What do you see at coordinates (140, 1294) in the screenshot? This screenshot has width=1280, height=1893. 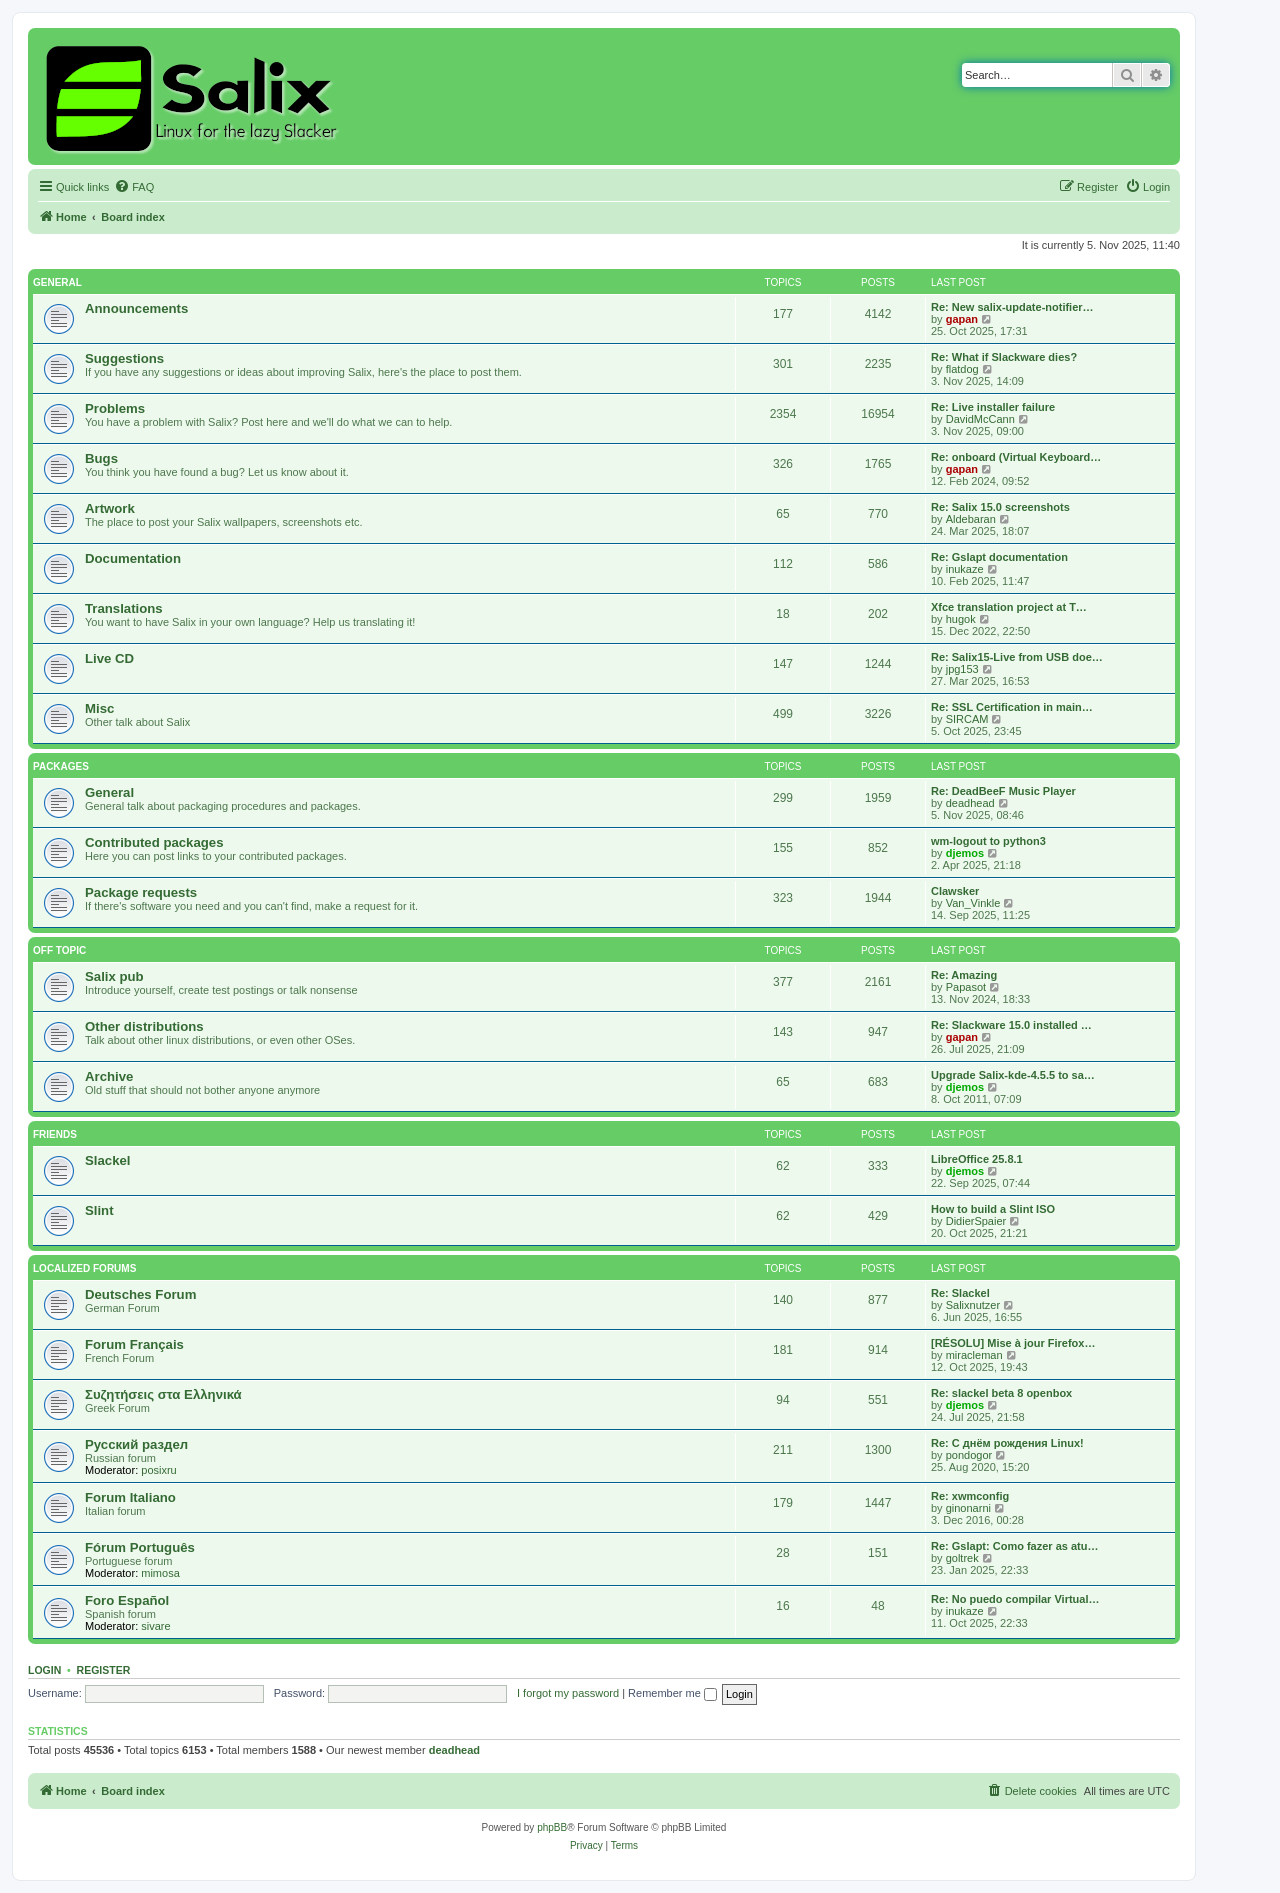 I see `Deutsches Forum` at bounding box center [140, 1294].